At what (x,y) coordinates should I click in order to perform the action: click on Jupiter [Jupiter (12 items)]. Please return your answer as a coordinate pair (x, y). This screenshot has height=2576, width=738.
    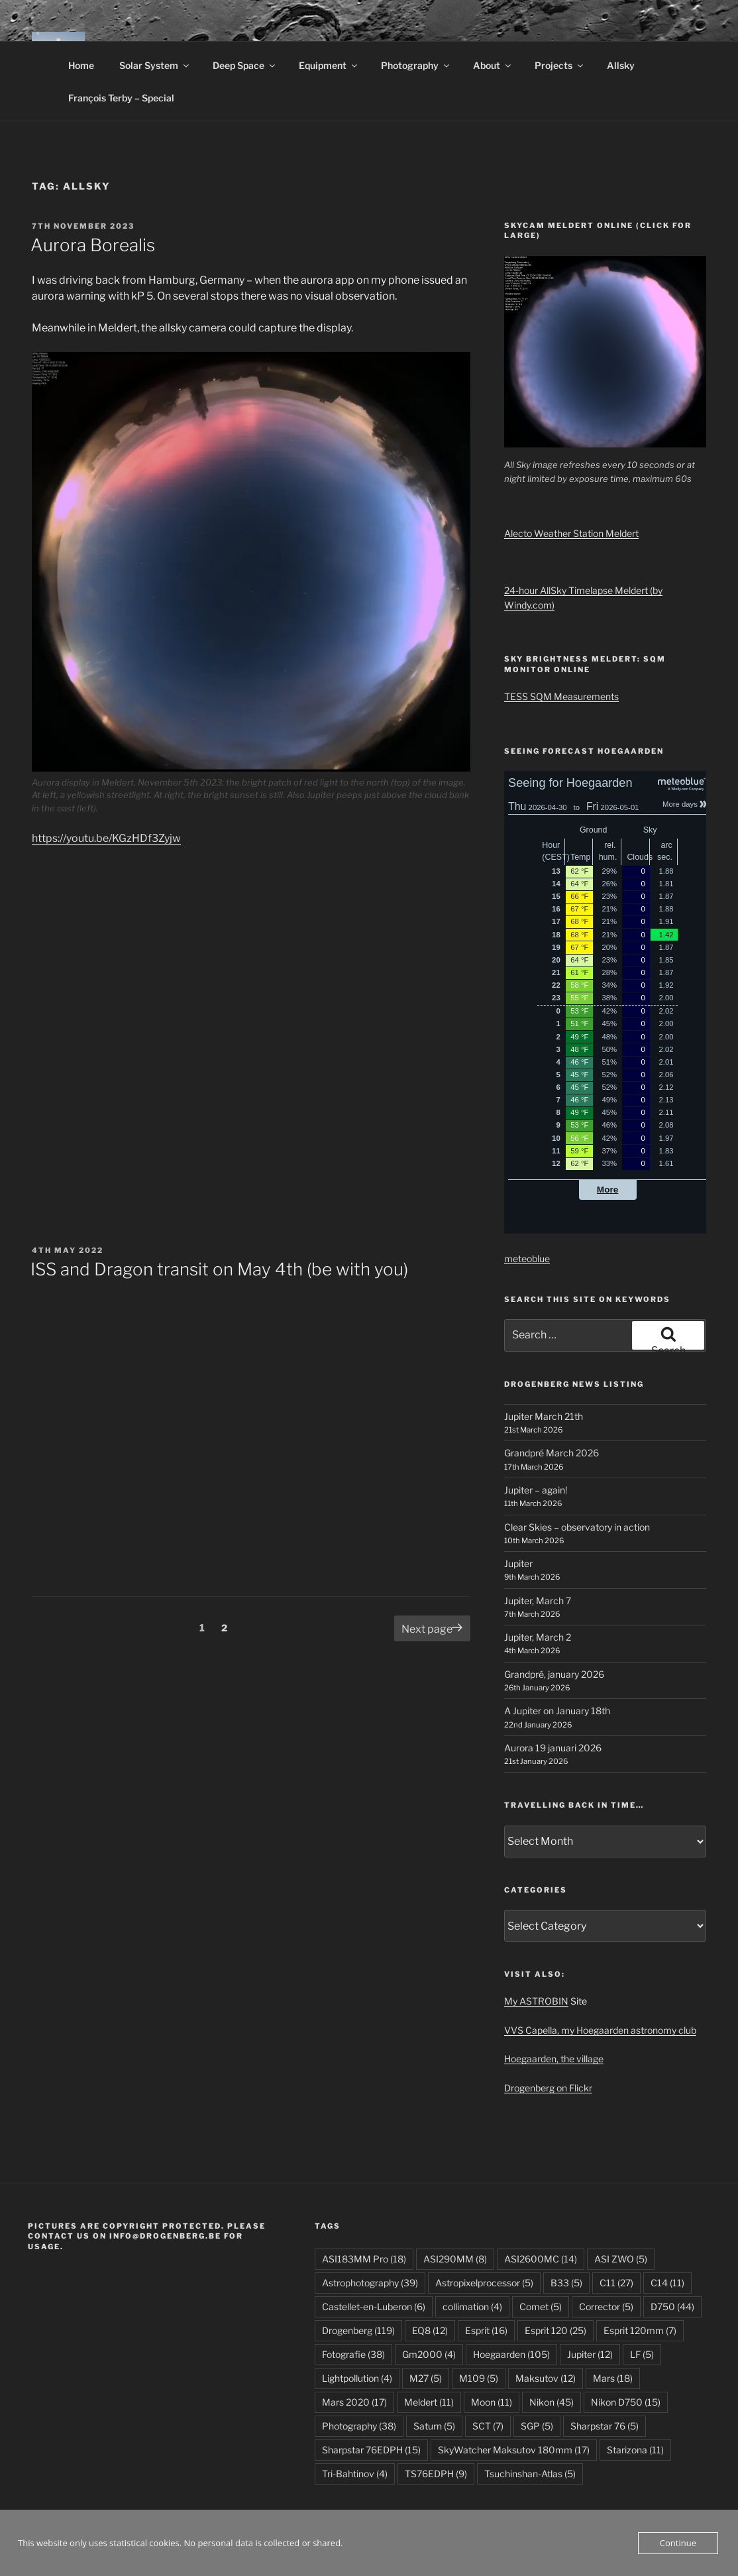
    Looking at the image, I should click on (590, 2354).